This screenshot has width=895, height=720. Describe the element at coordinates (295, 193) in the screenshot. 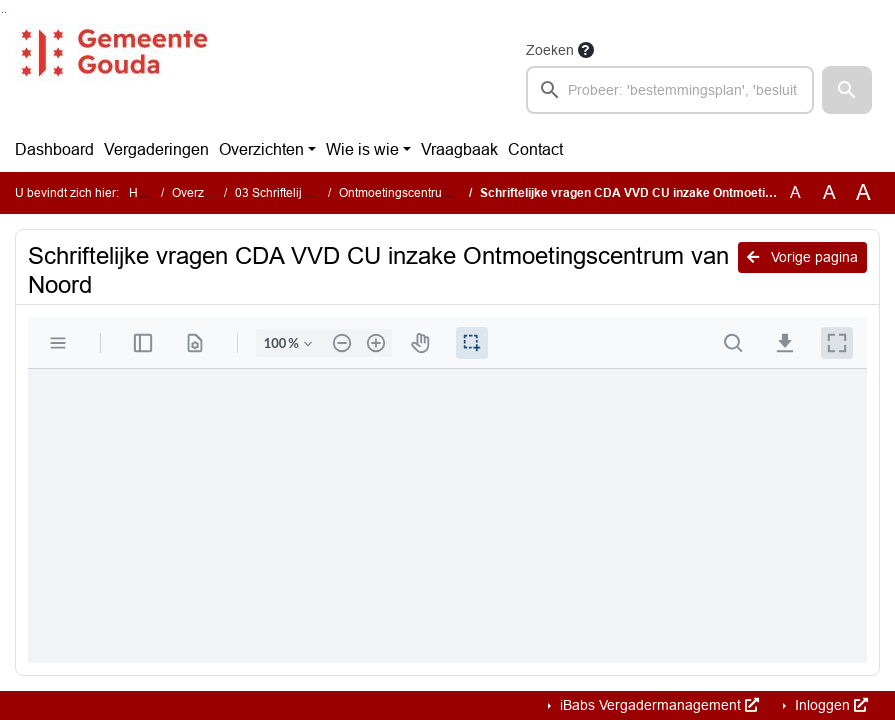

I see `03 Schriftelijke vragen` at that location.